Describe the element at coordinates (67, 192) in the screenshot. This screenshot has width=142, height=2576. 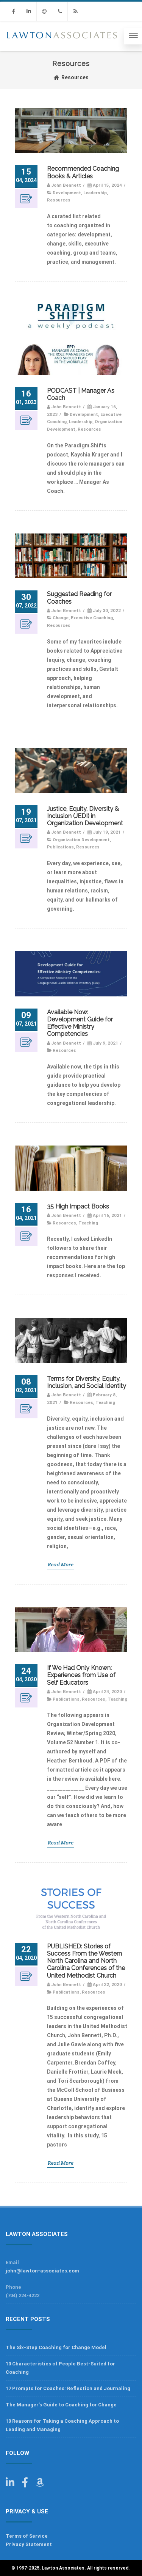
I see `Development` at that location.